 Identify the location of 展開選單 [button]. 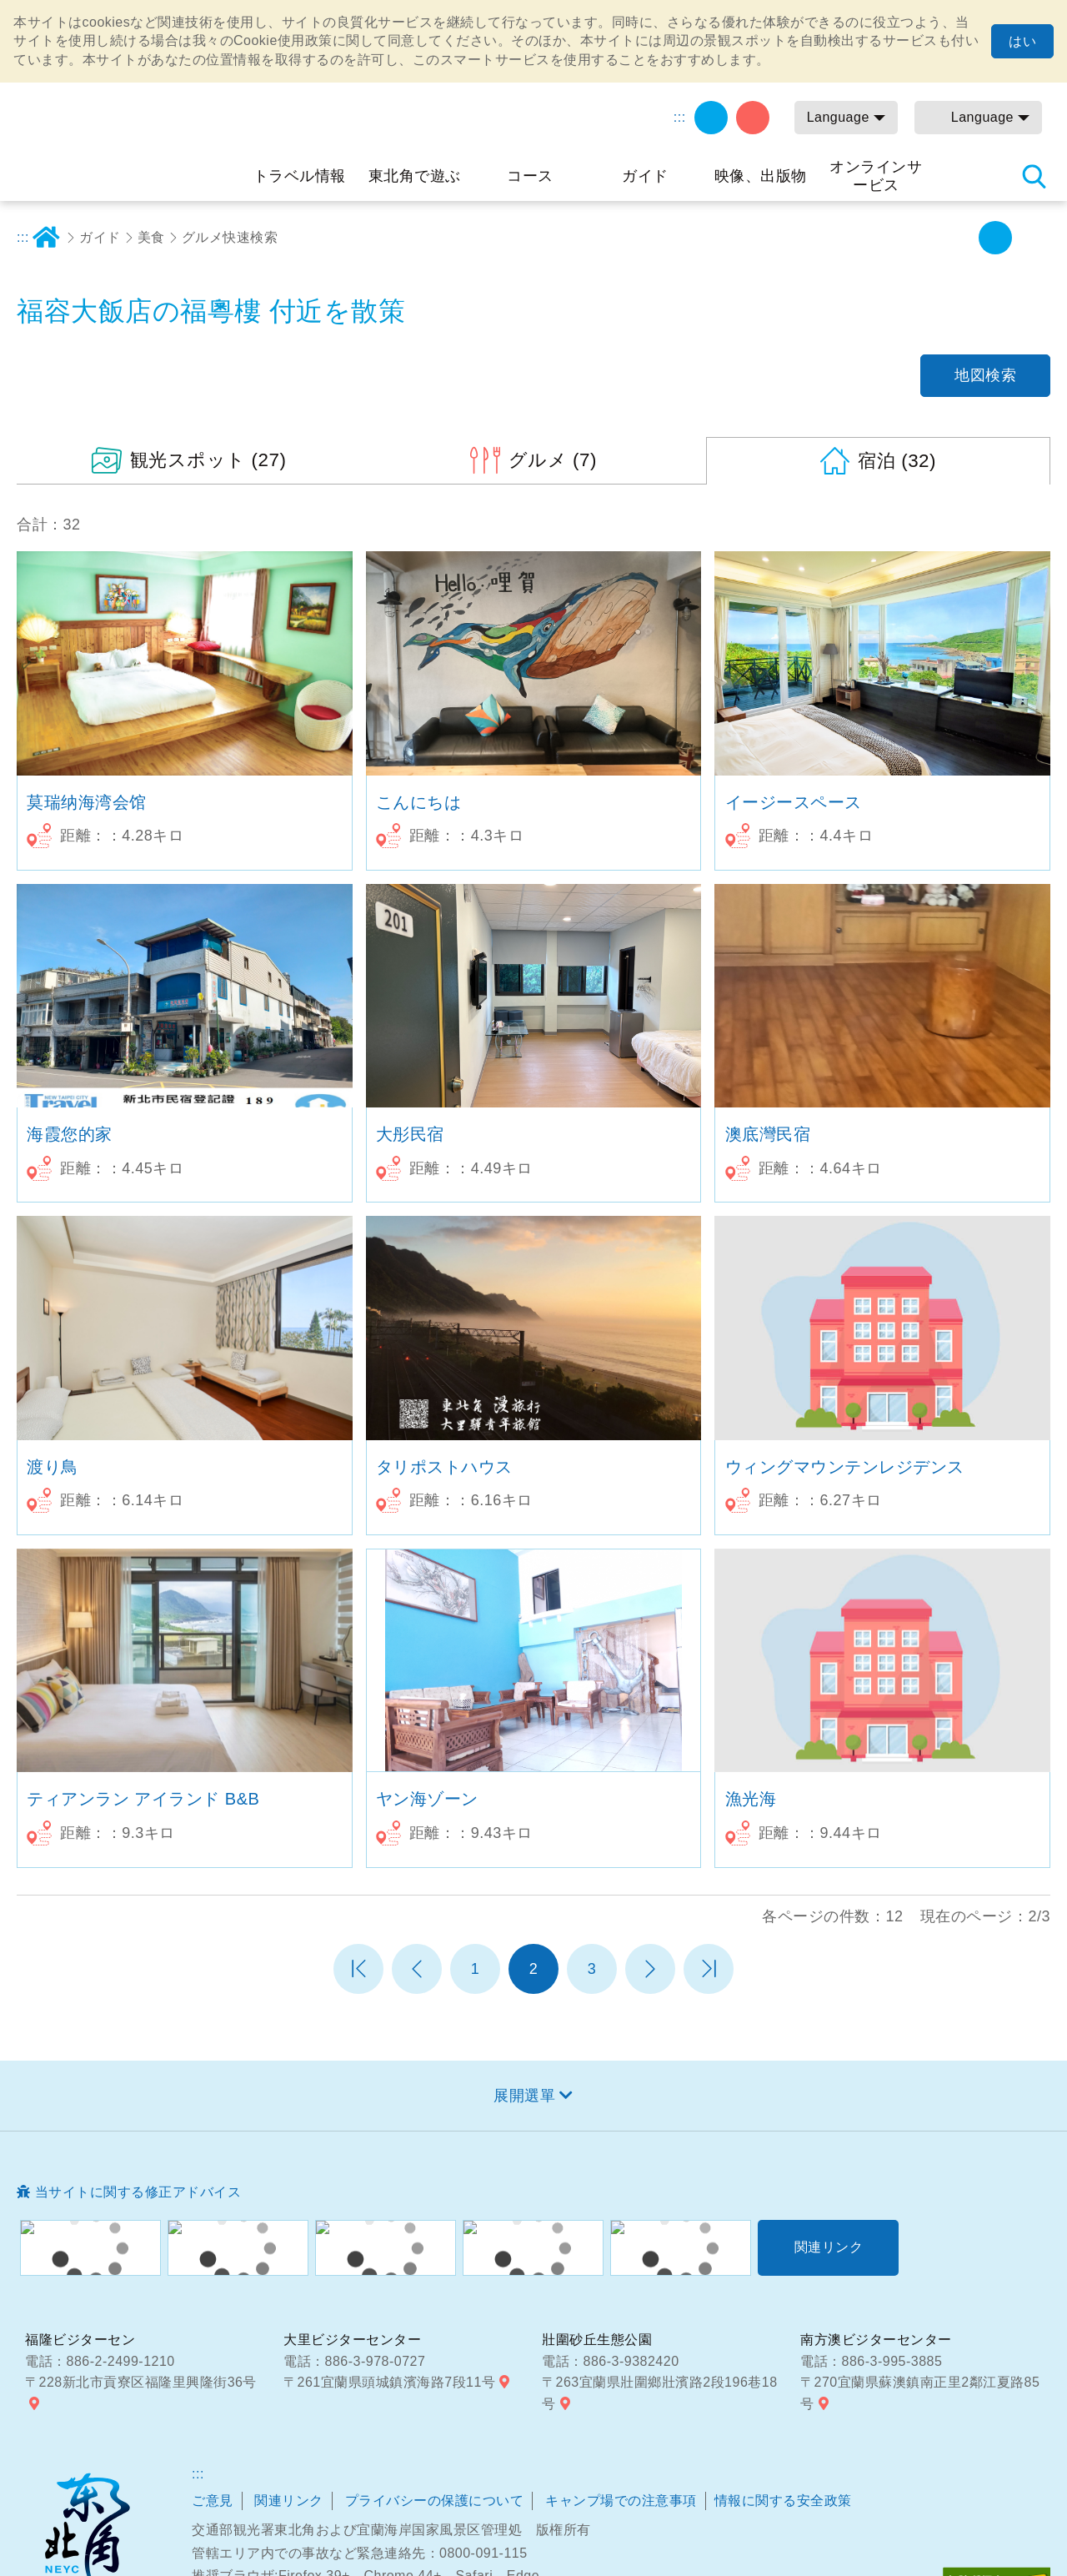
(524, 2095).